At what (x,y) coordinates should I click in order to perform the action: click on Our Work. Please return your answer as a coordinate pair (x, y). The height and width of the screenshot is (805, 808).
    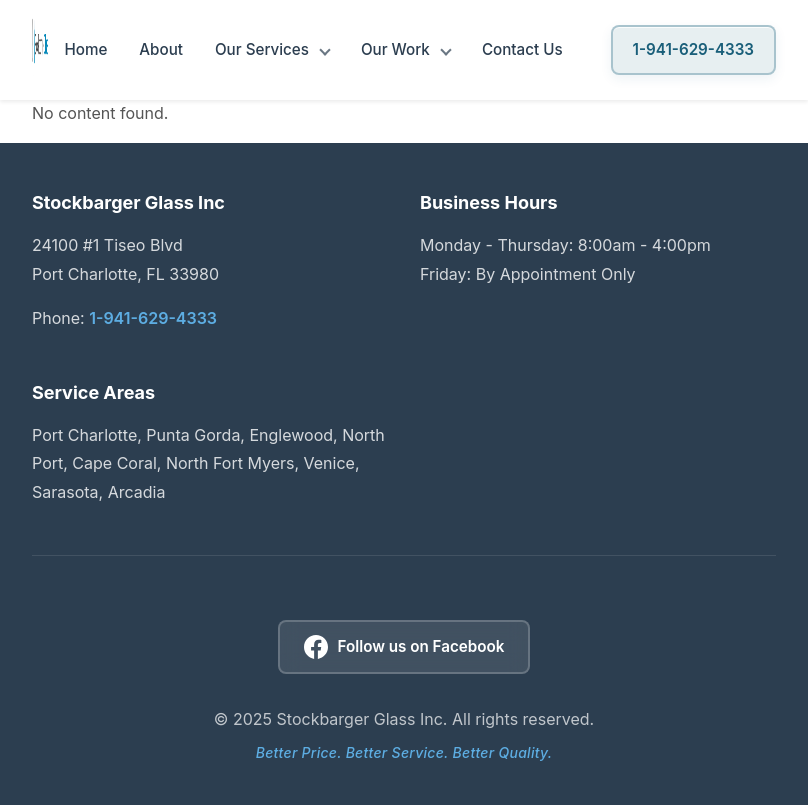
    Looking at the image, I should click on (395, 49).